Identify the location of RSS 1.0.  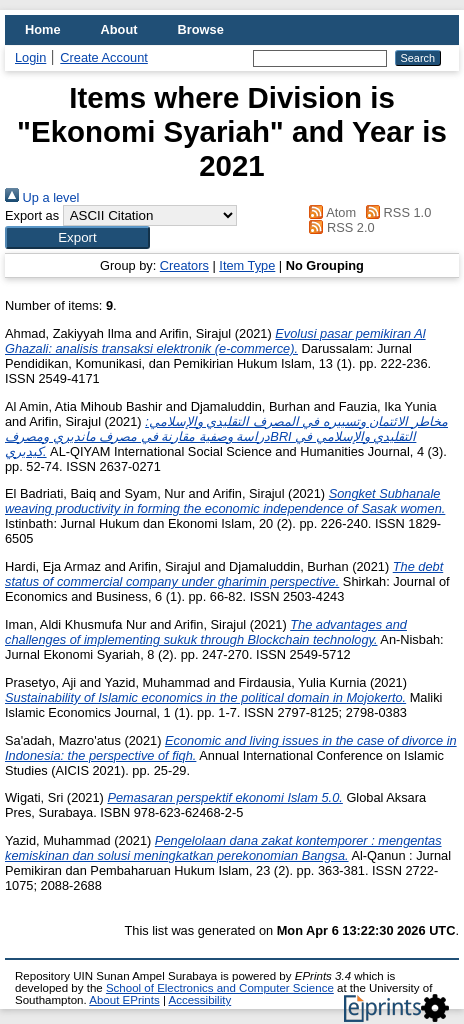
(396, 212).